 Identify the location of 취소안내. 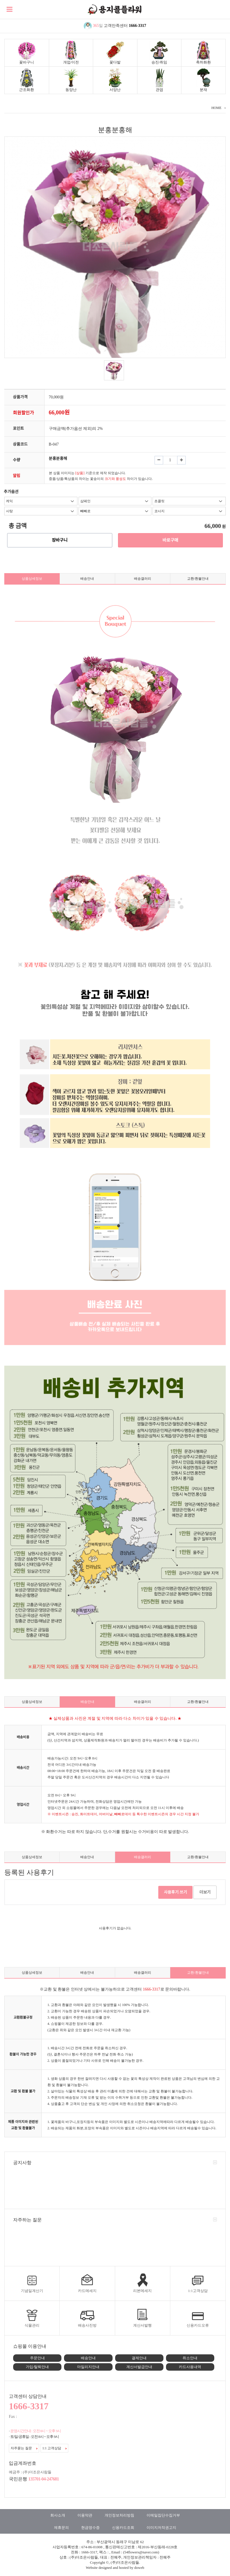
(190, 2358).